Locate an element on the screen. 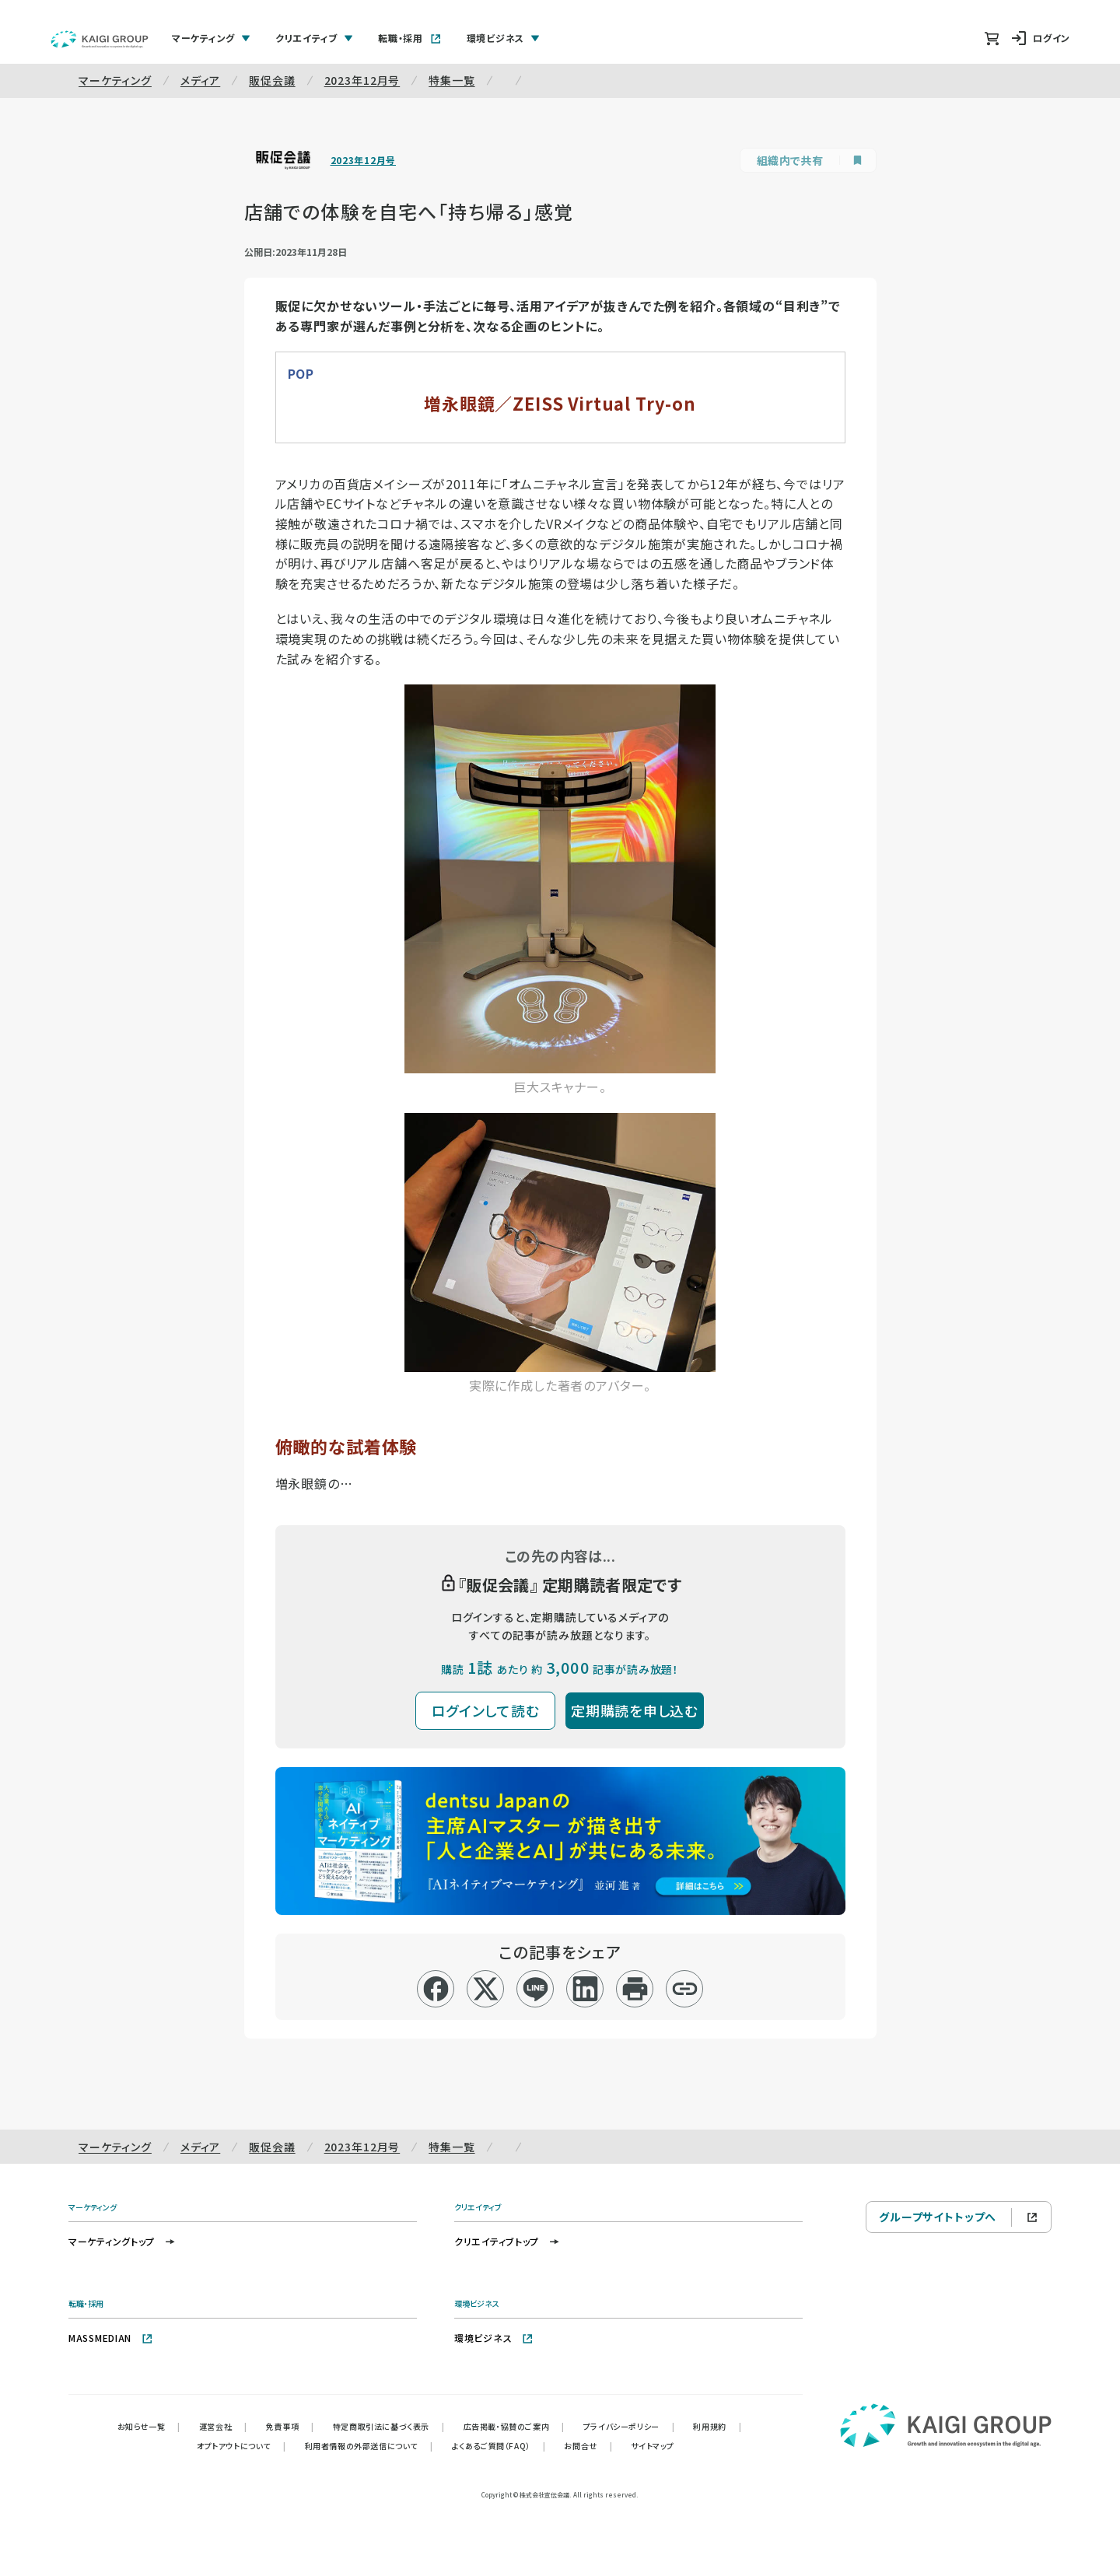 This screenshot has height=2576, width=1120. マーケティング [tab] is located at coordinates (211, 37).